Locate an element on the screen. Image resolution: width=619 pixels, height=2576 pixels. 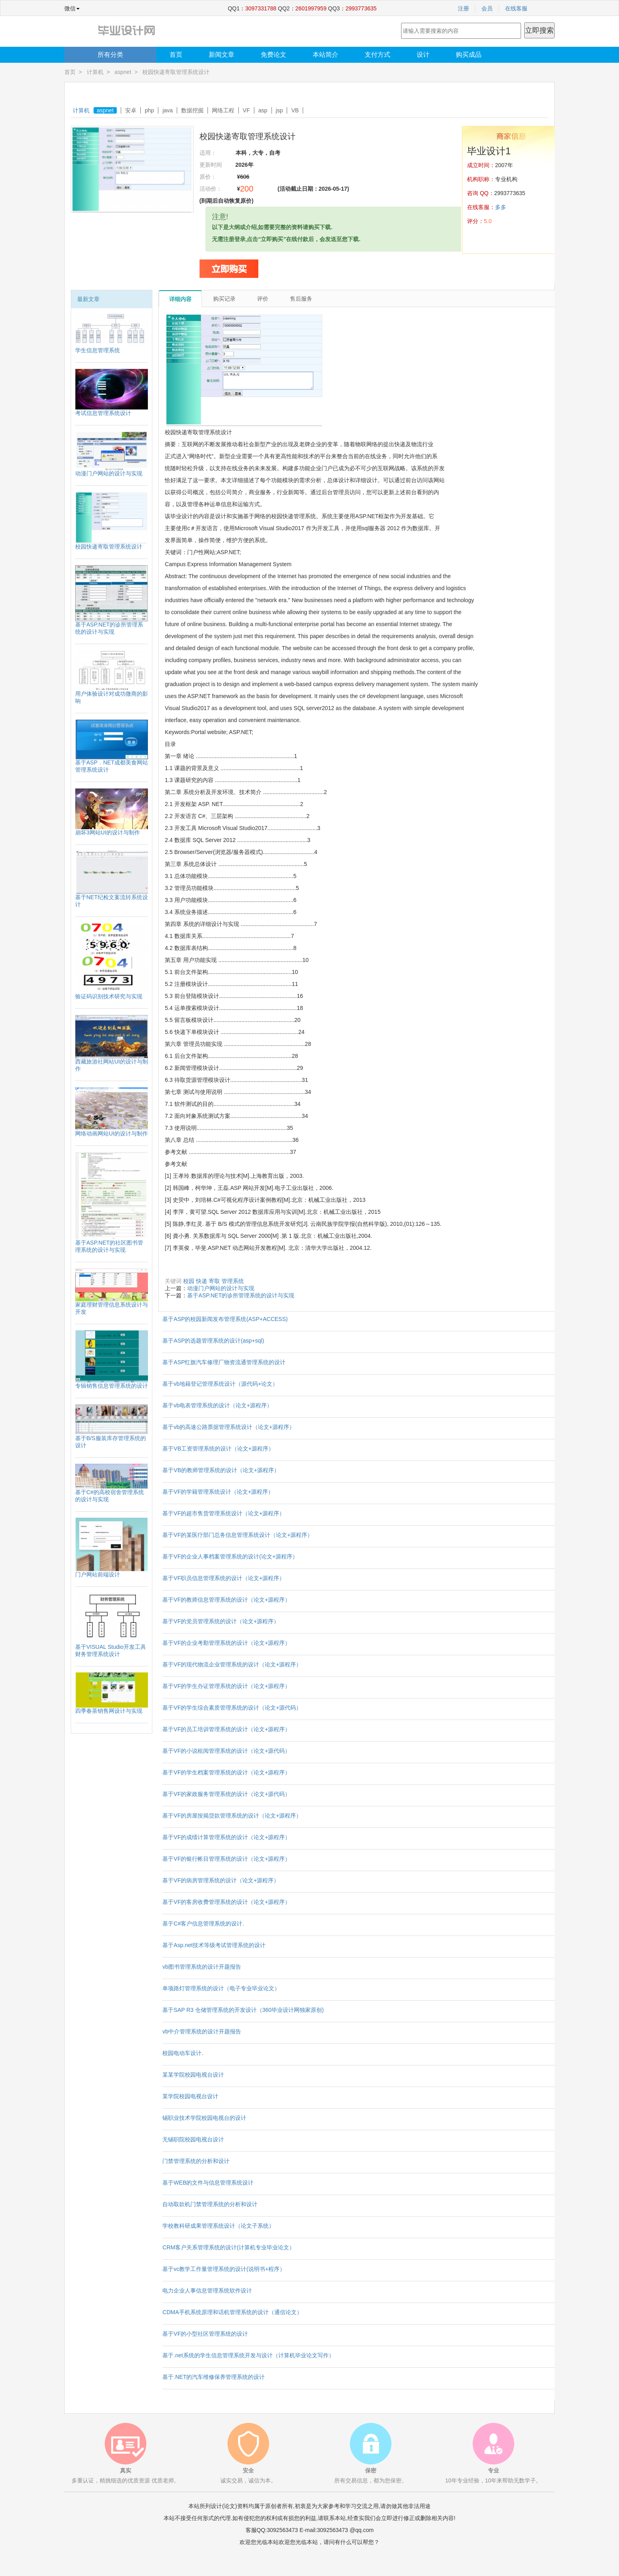
CDMA手机系统原理和话机管理系统的设计（通信论文） is located at coordinates (232, 2312).